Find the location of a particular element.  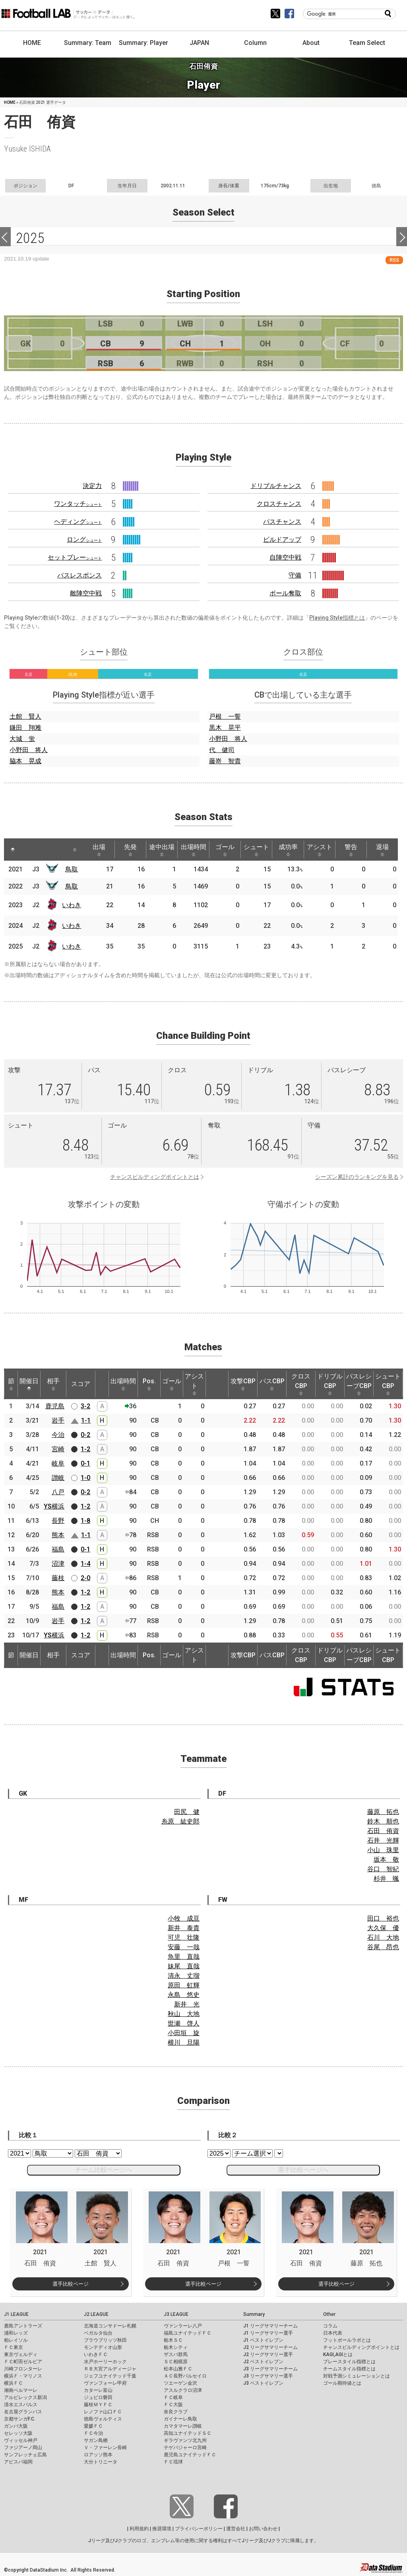

J2 リーグサマリーチーム is located at coordinates (270, 2347).